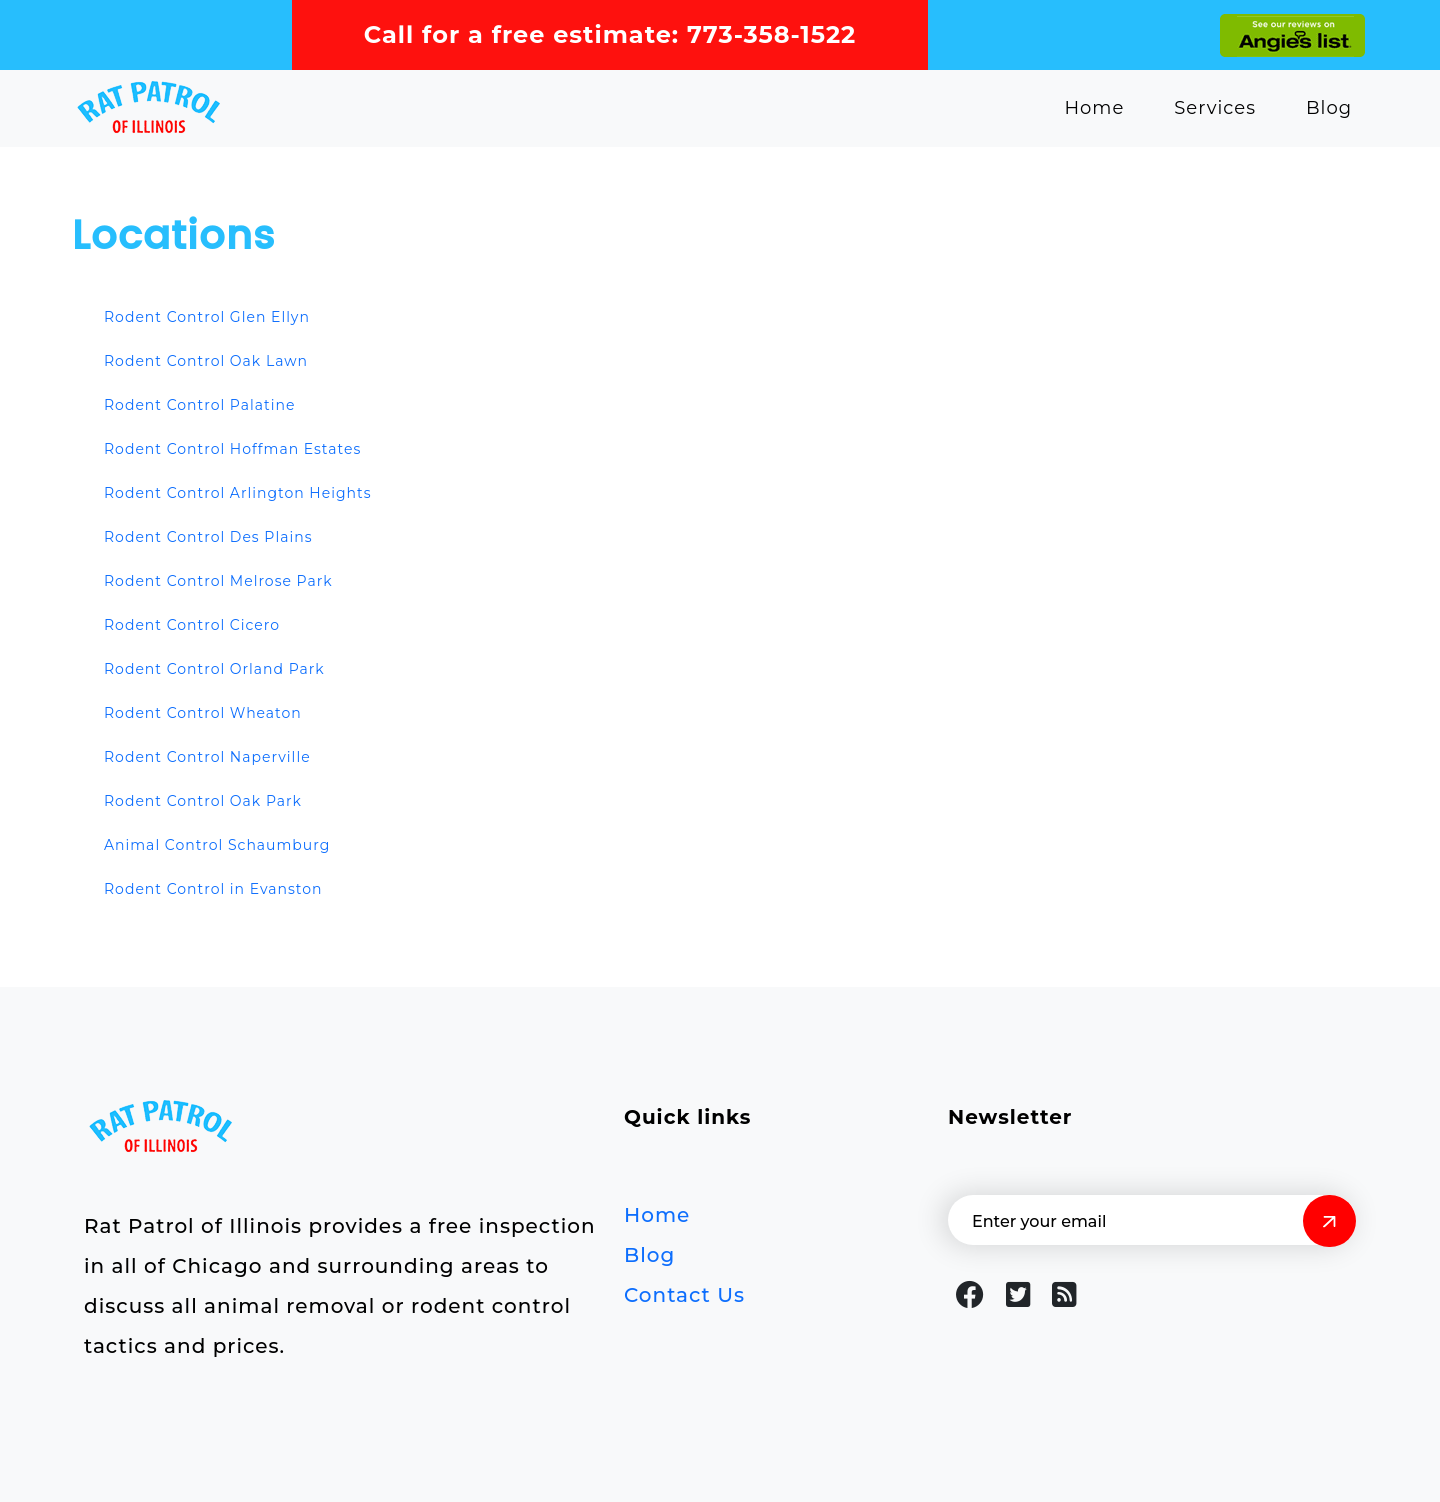 This screenshot has height=1502, width=1440. What do you see at coordinates (208, 537) in the screenshot?
I see `Rodent Control Des Plains` at bounding box center [208, 537].